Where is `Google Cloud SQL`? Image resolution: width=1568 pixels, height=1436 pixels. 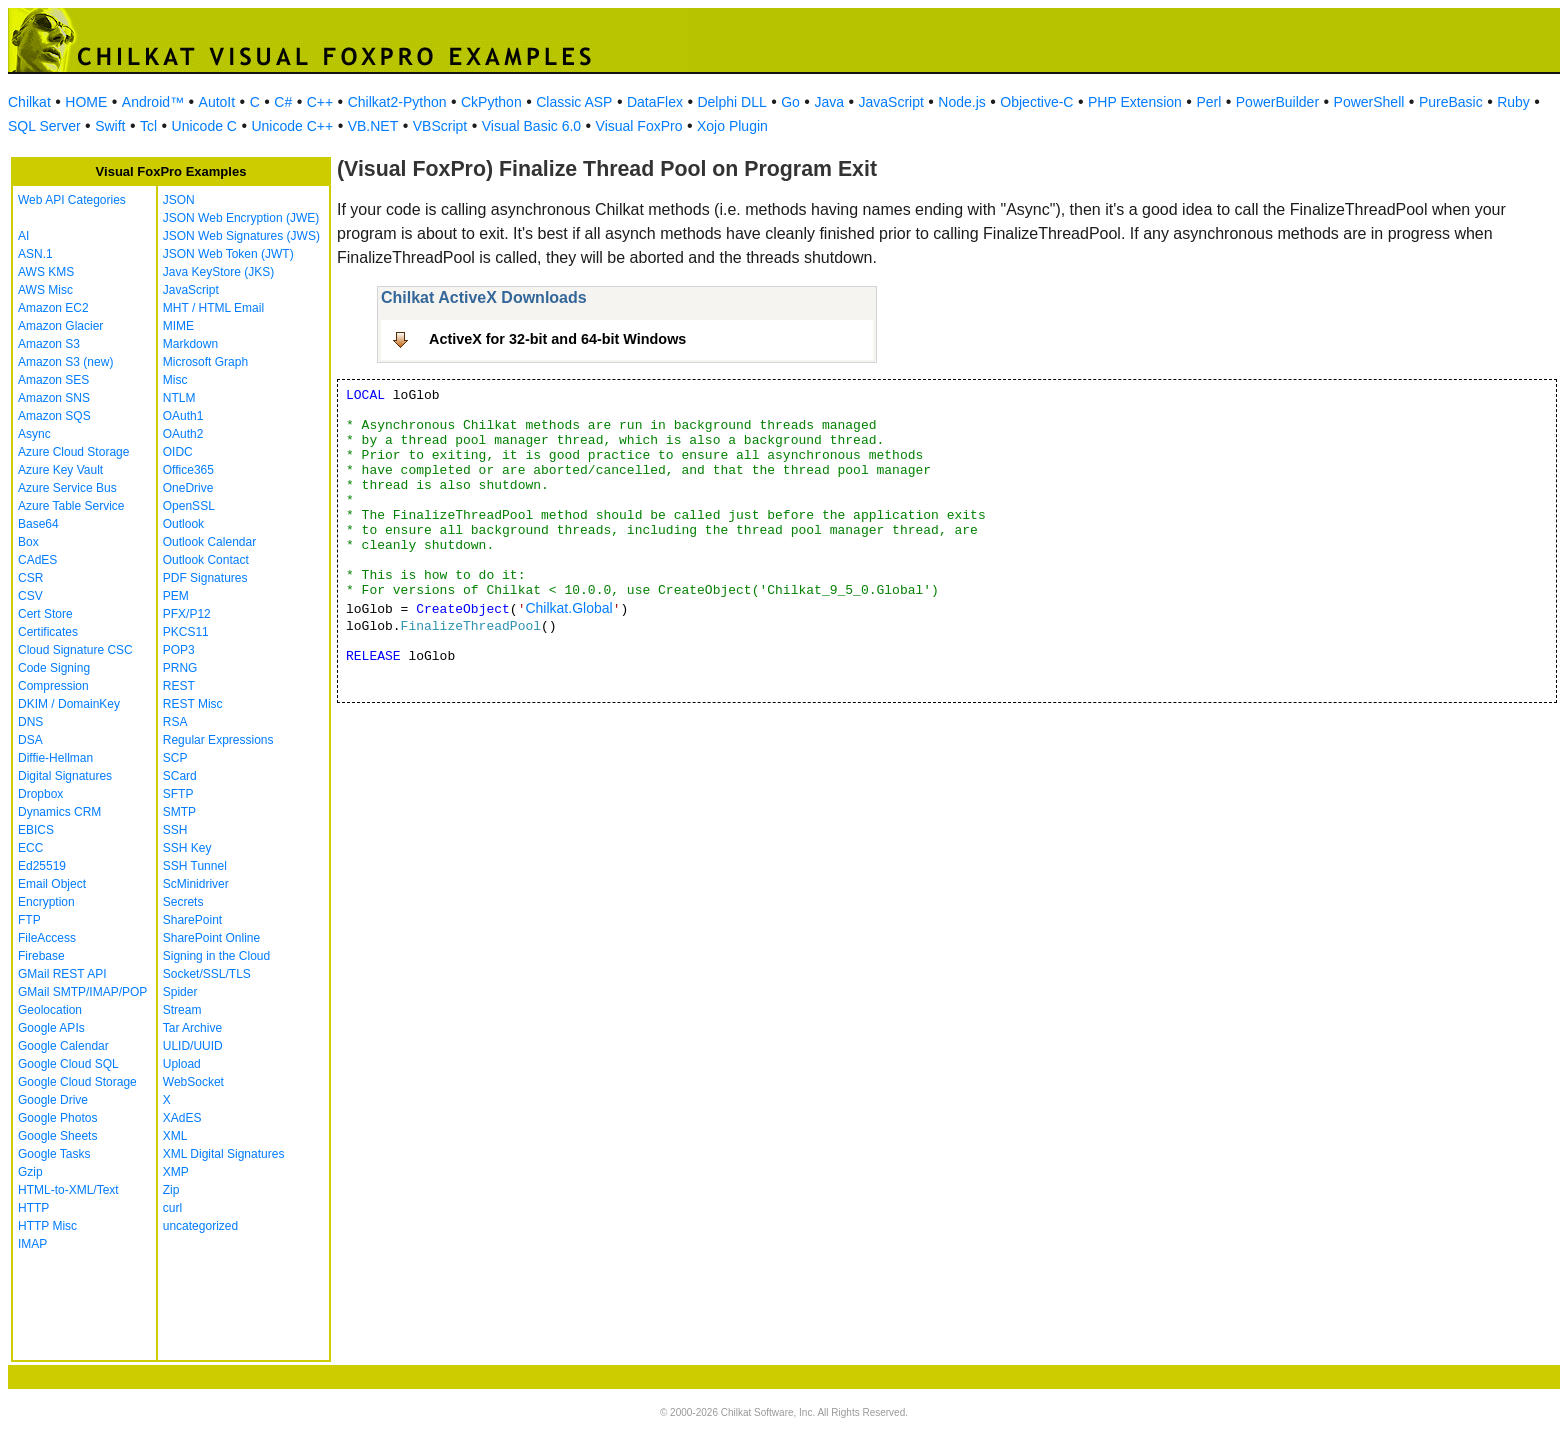 Google Cloud SQL is located at coordinates (68, 1064).